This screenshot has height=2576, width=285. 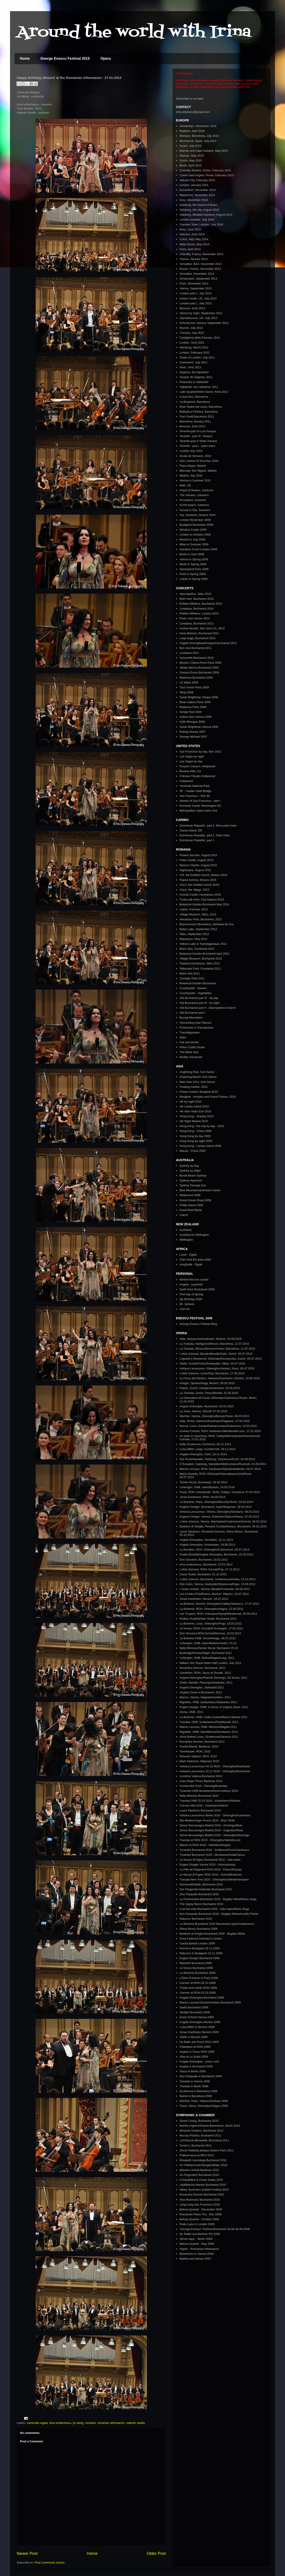 What do you see at coordinates (196, 840) in the screenshot?
I see `Dominican Republic, part 1` at bounding box center [196, 840].